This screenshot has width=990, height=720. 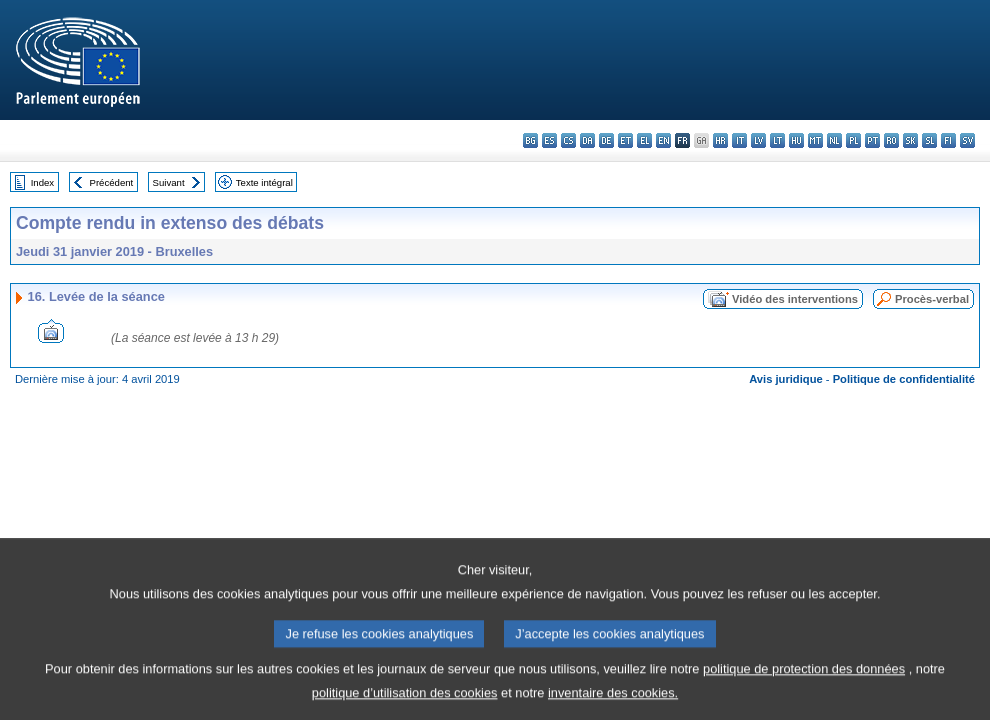 I want to click on Politique de confidentialité, so click(x=904, y=379).